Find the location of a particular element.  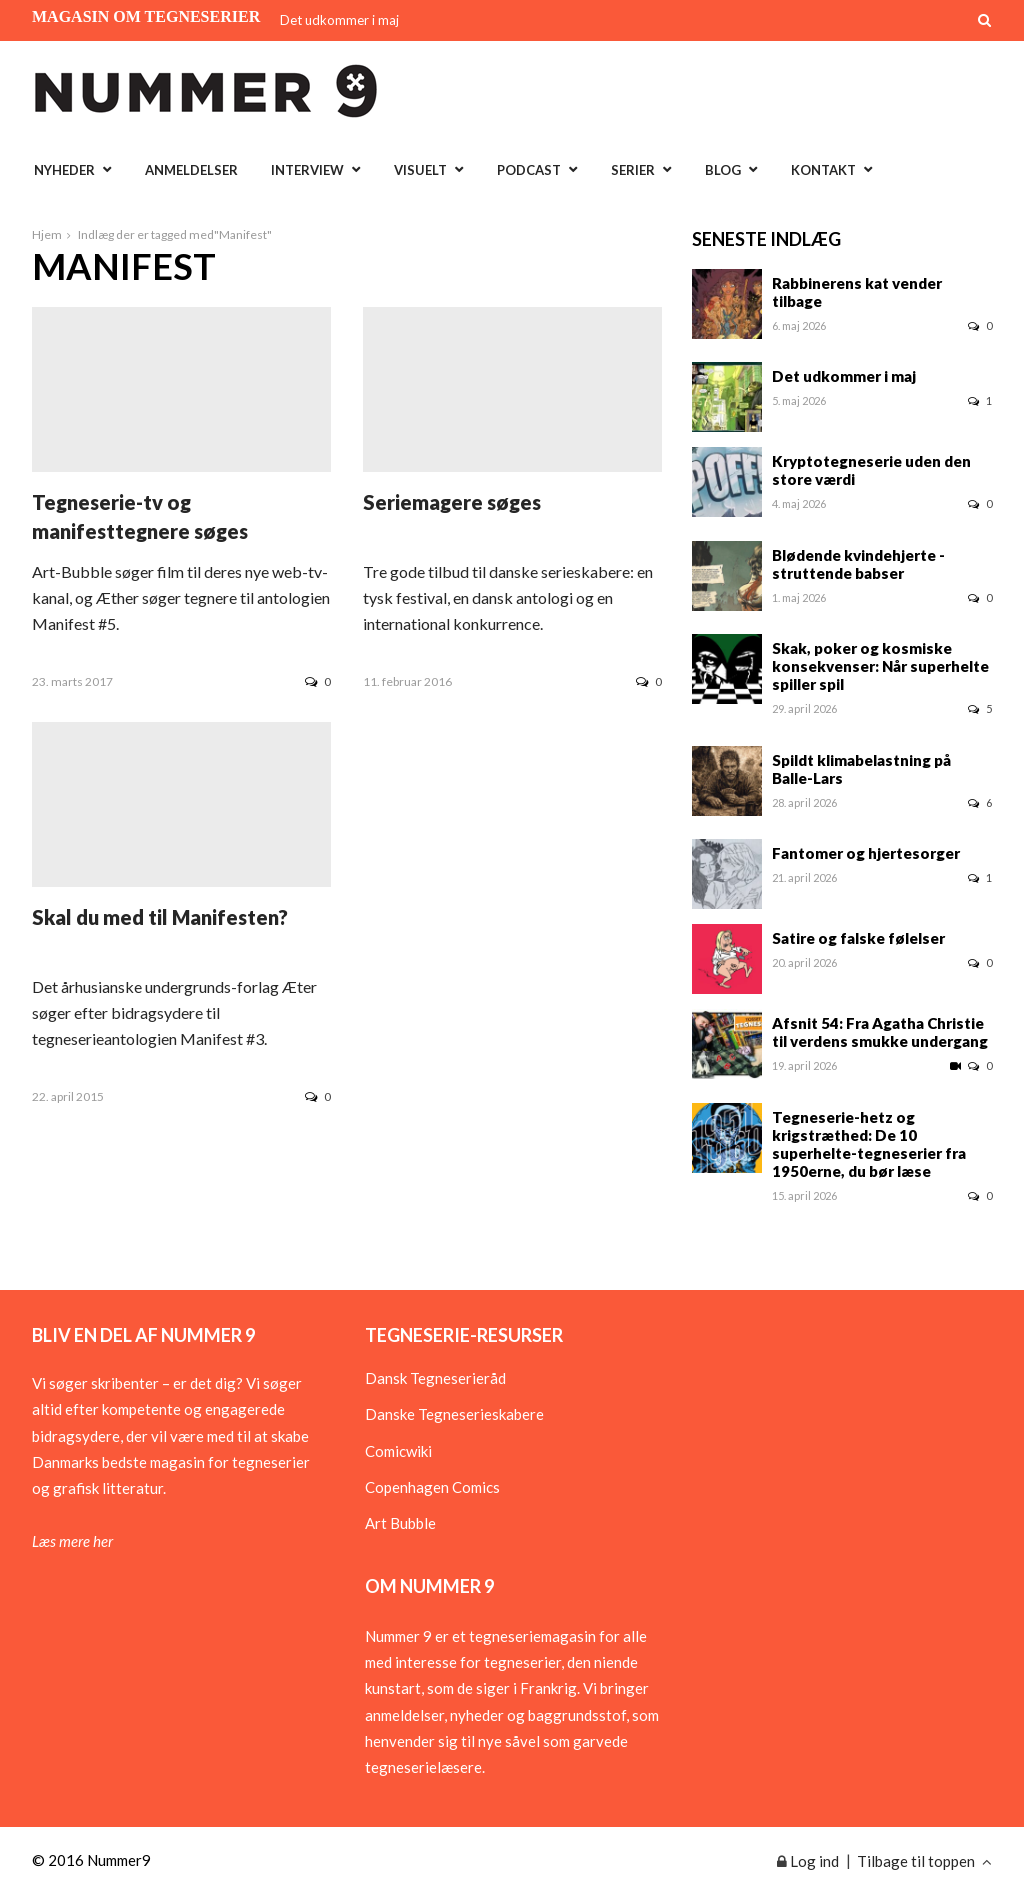

Art Bubble is located at coordinates (400, 1523).